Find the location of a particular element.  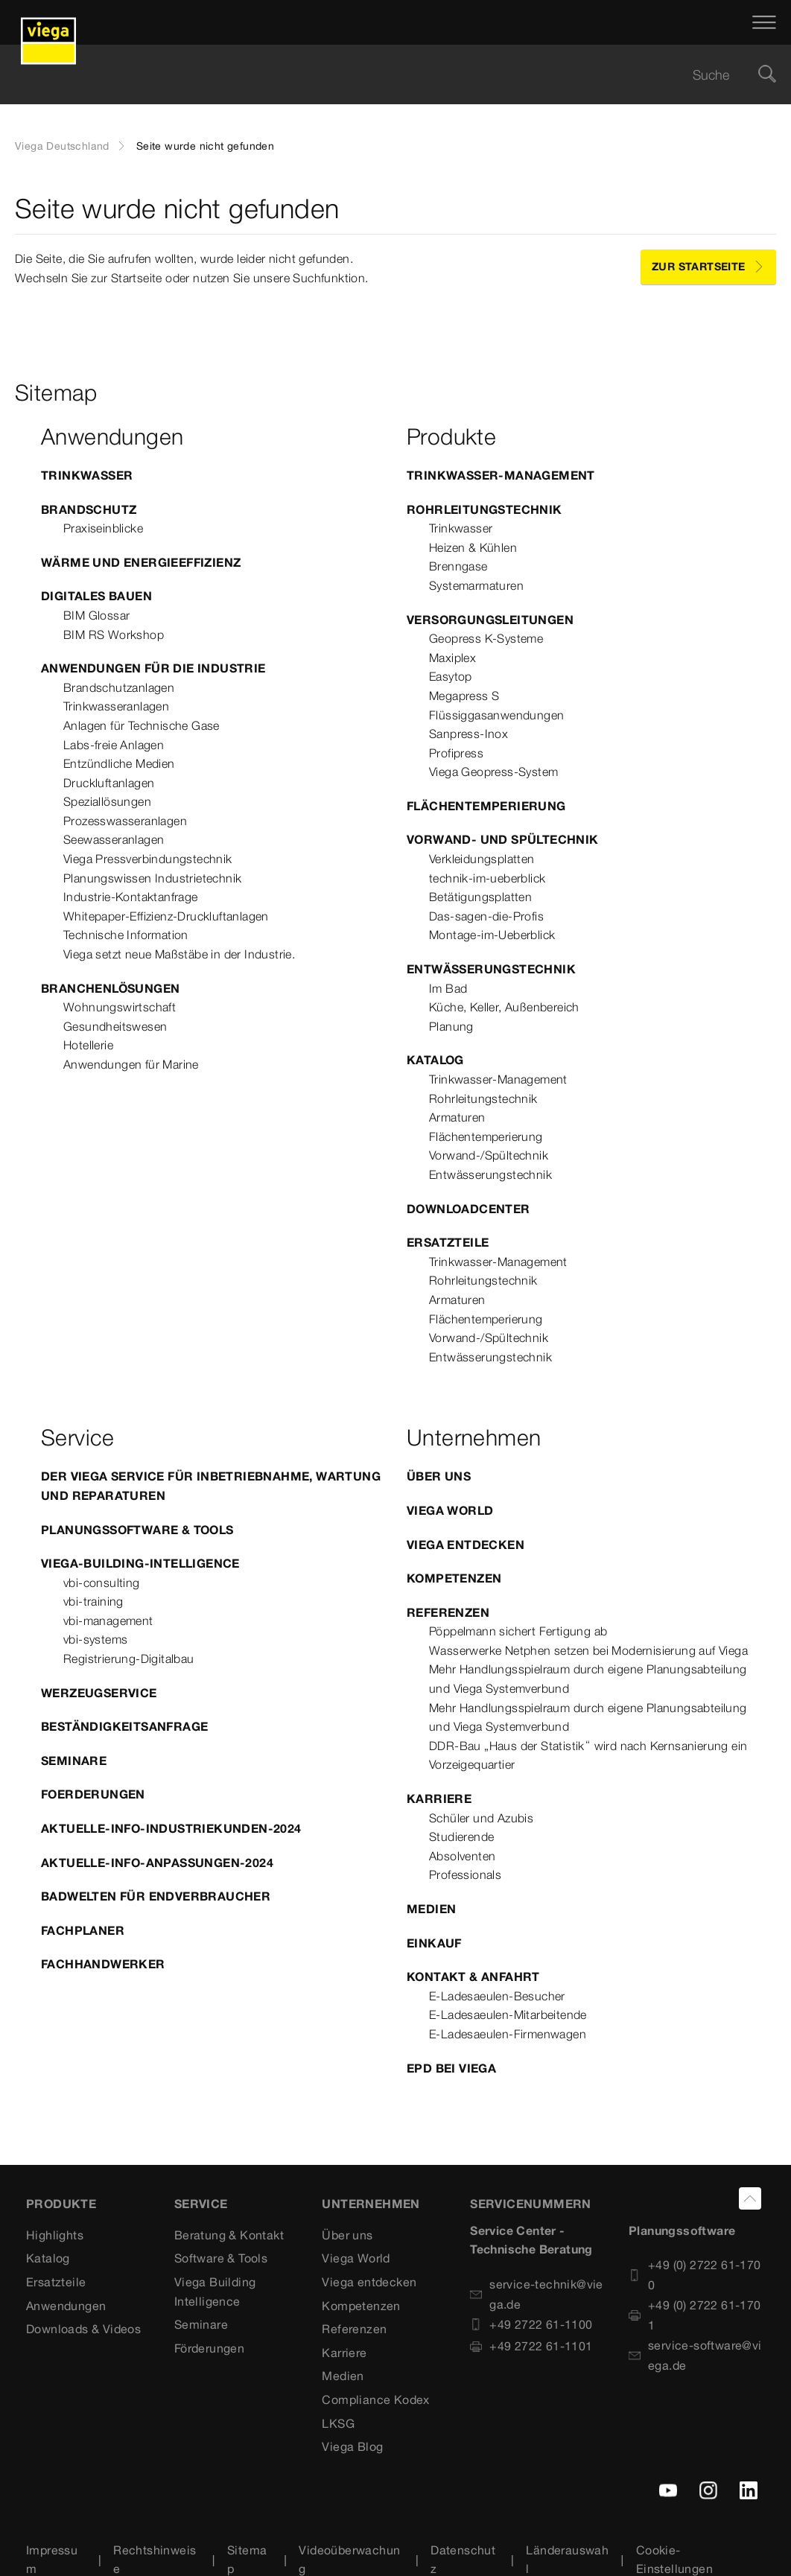

vbi-consulting is located at coordinates (101, 1582).